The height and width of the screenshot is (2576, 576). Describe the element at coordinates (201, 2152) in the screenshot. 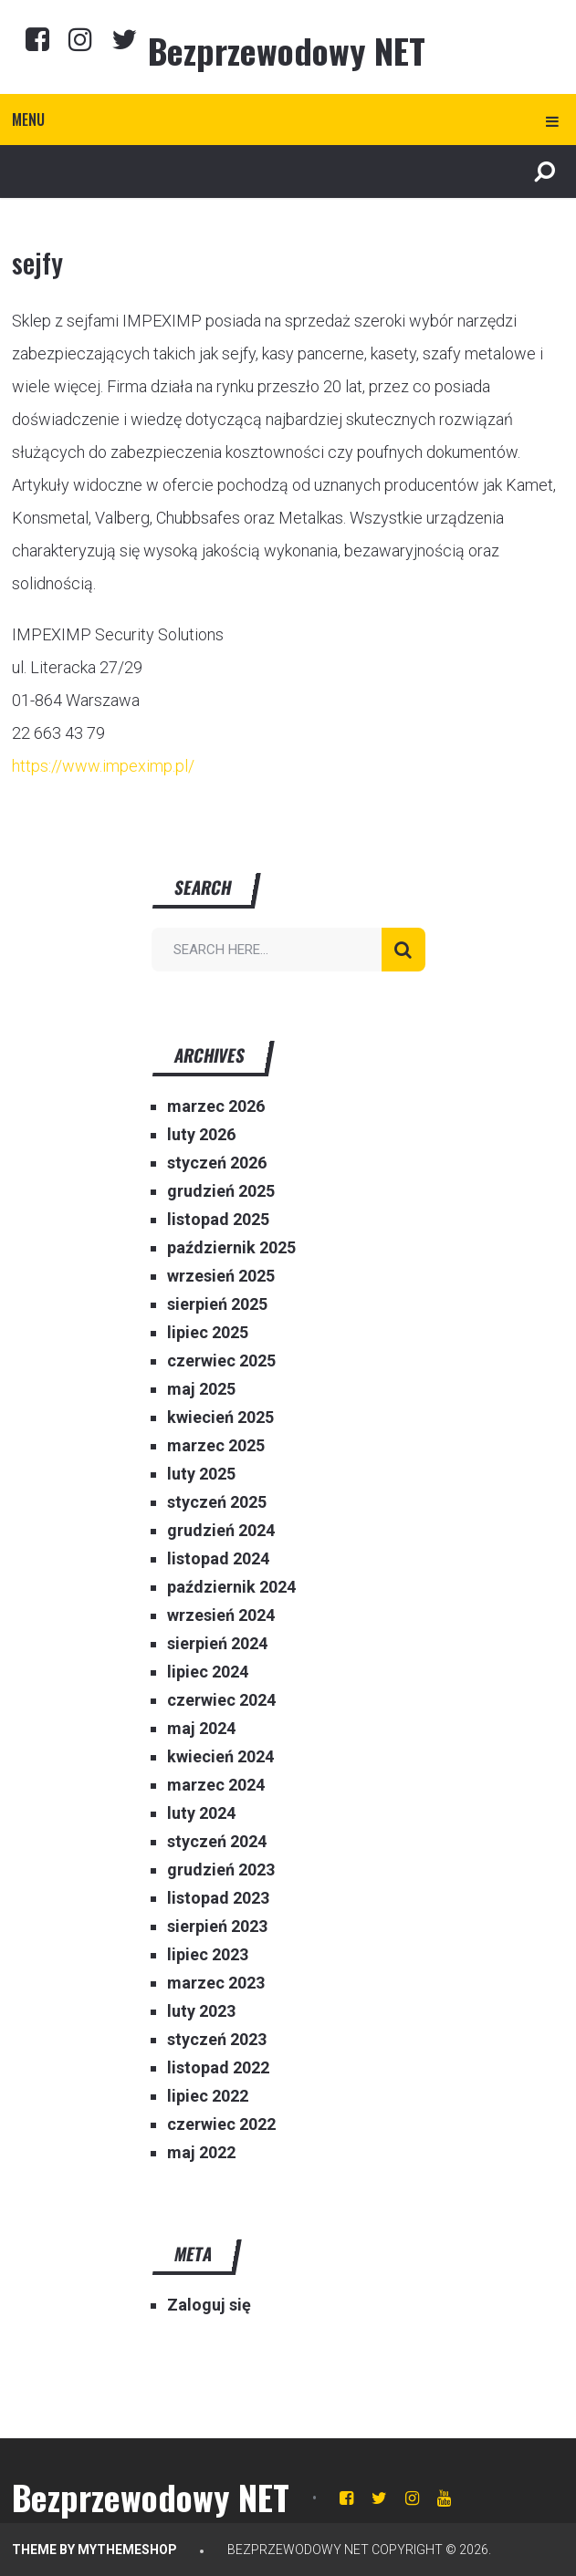

I see `maj 2022` at that location.